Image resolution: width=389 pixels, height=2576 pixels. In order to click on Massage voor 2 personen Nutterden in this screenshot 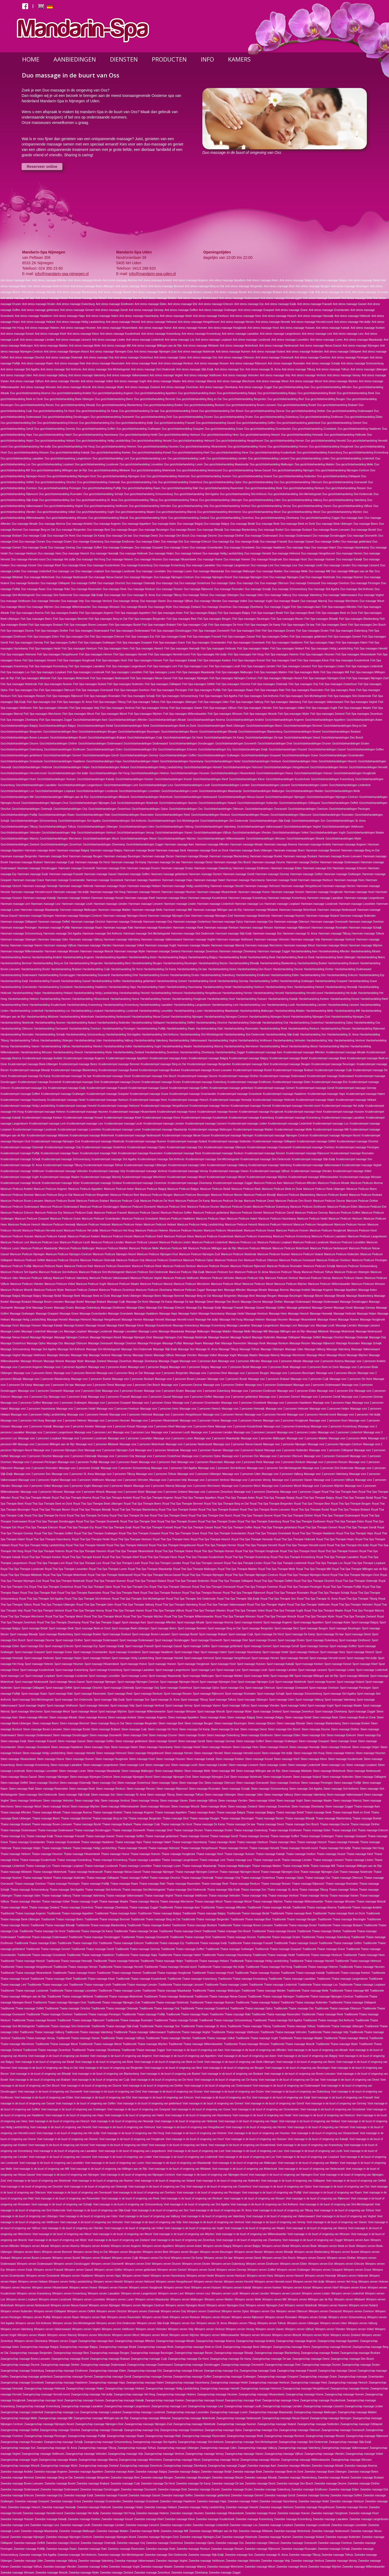, I will do `click(286, 1450)`.